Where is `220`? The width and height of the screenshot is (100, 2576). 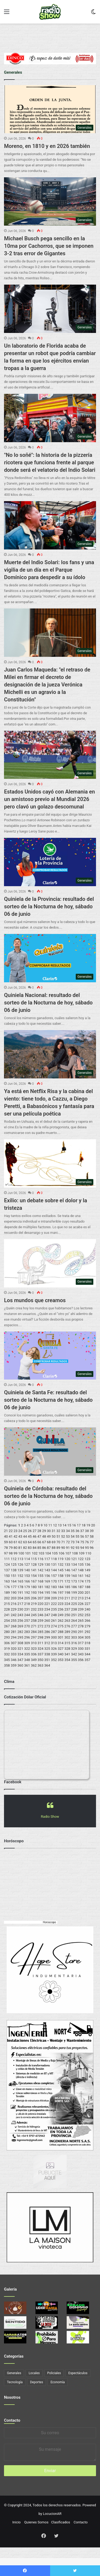
220 is located at coordinates (40, 1604).